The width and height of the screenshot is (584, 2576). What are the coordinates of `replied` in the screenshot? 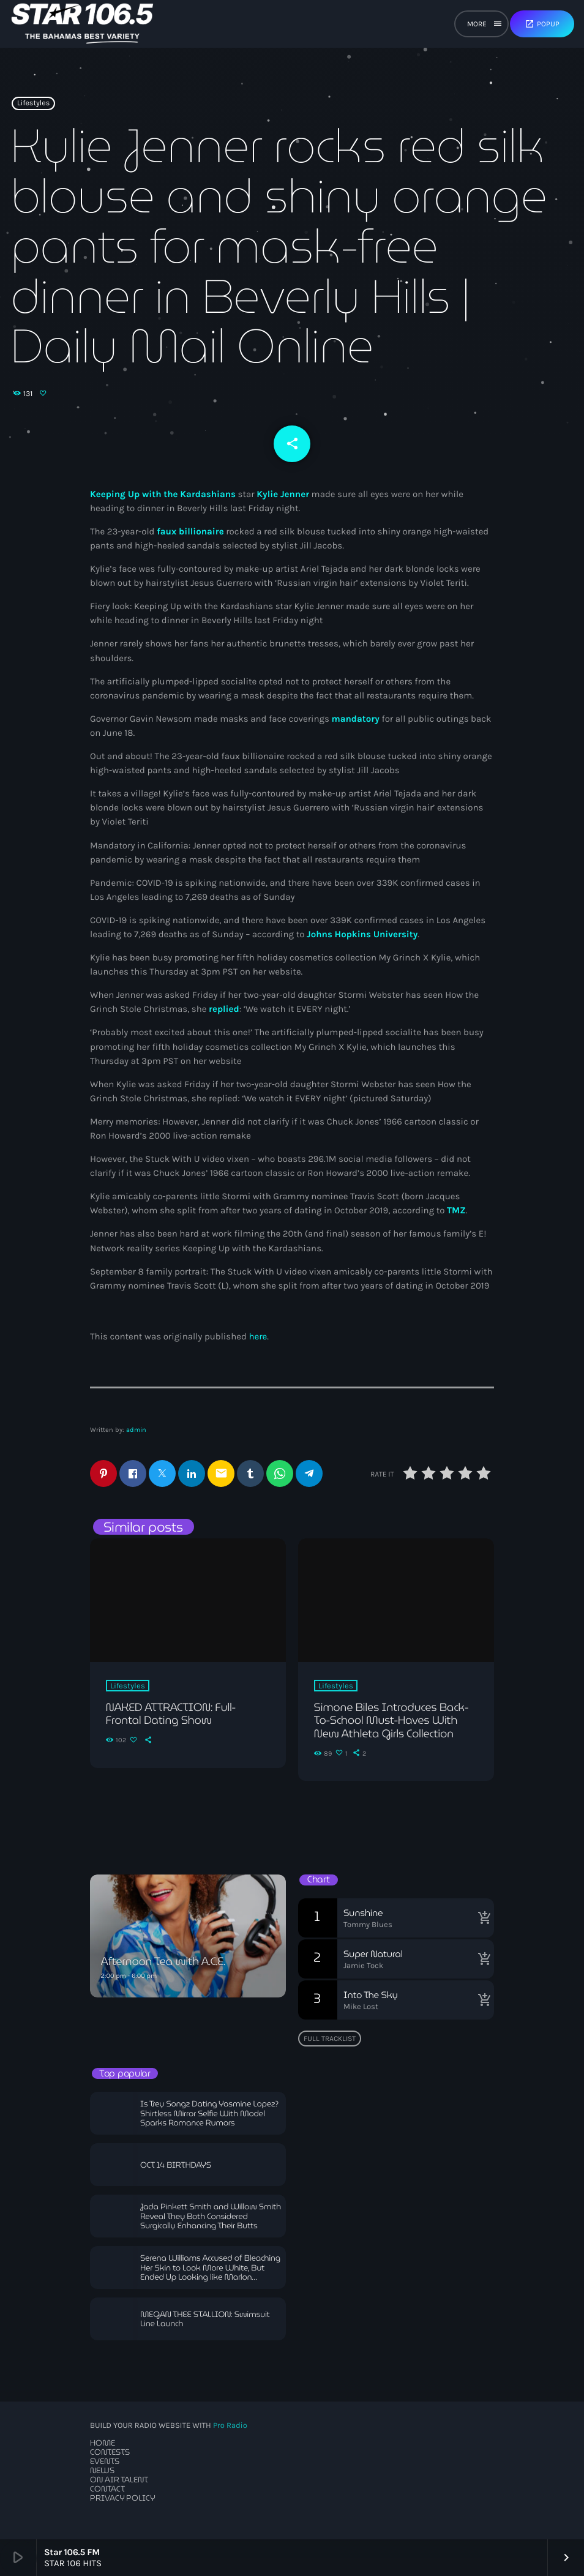 It's located at (224, 1008).